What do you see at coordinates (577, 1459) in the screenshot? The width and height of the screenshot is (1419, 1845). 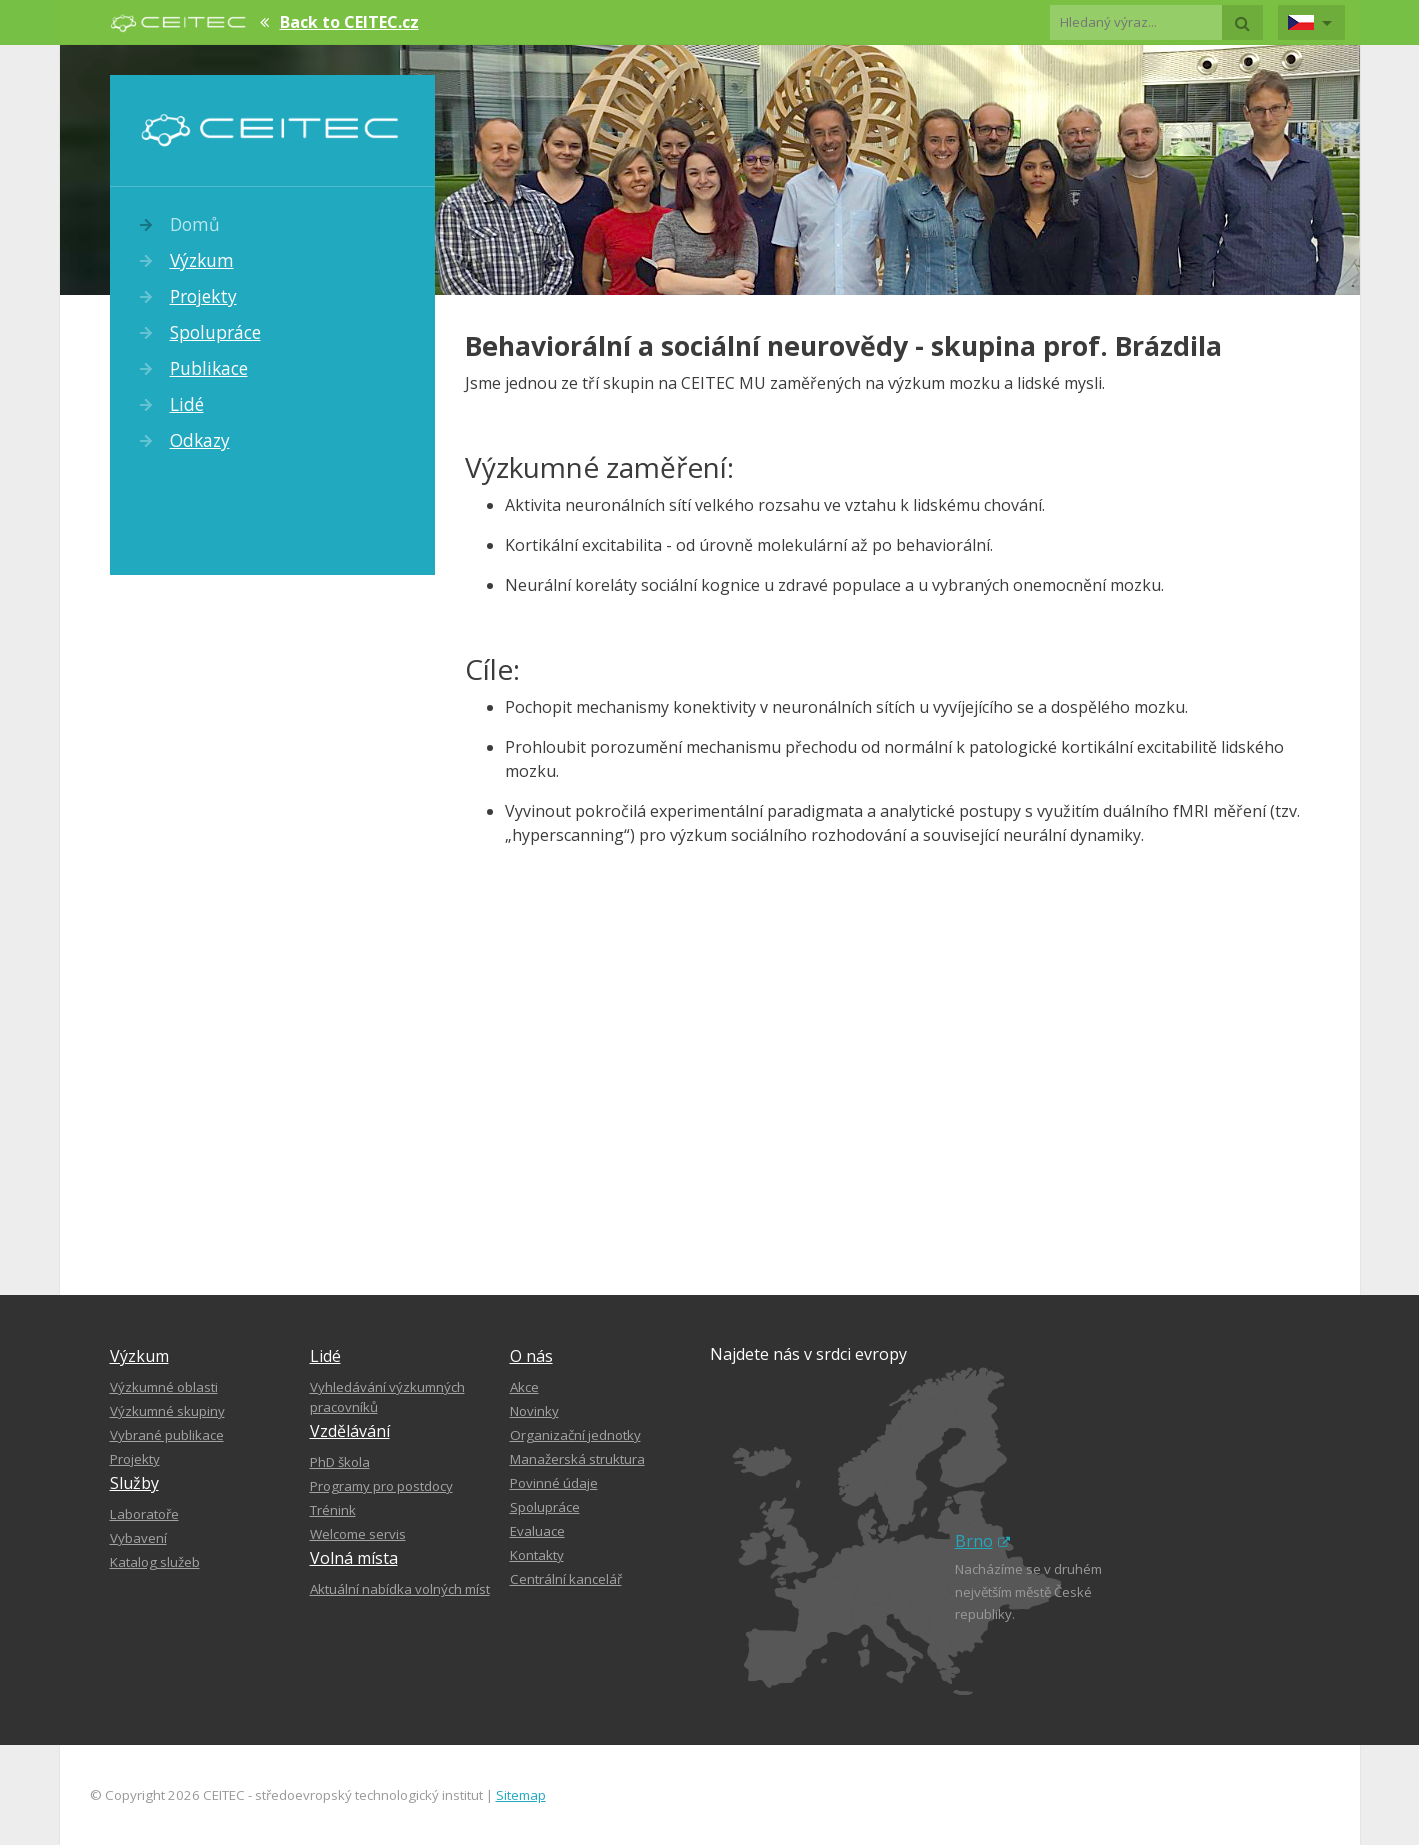 I see `Manažerská struktura` at bounding box center [577, 1459].